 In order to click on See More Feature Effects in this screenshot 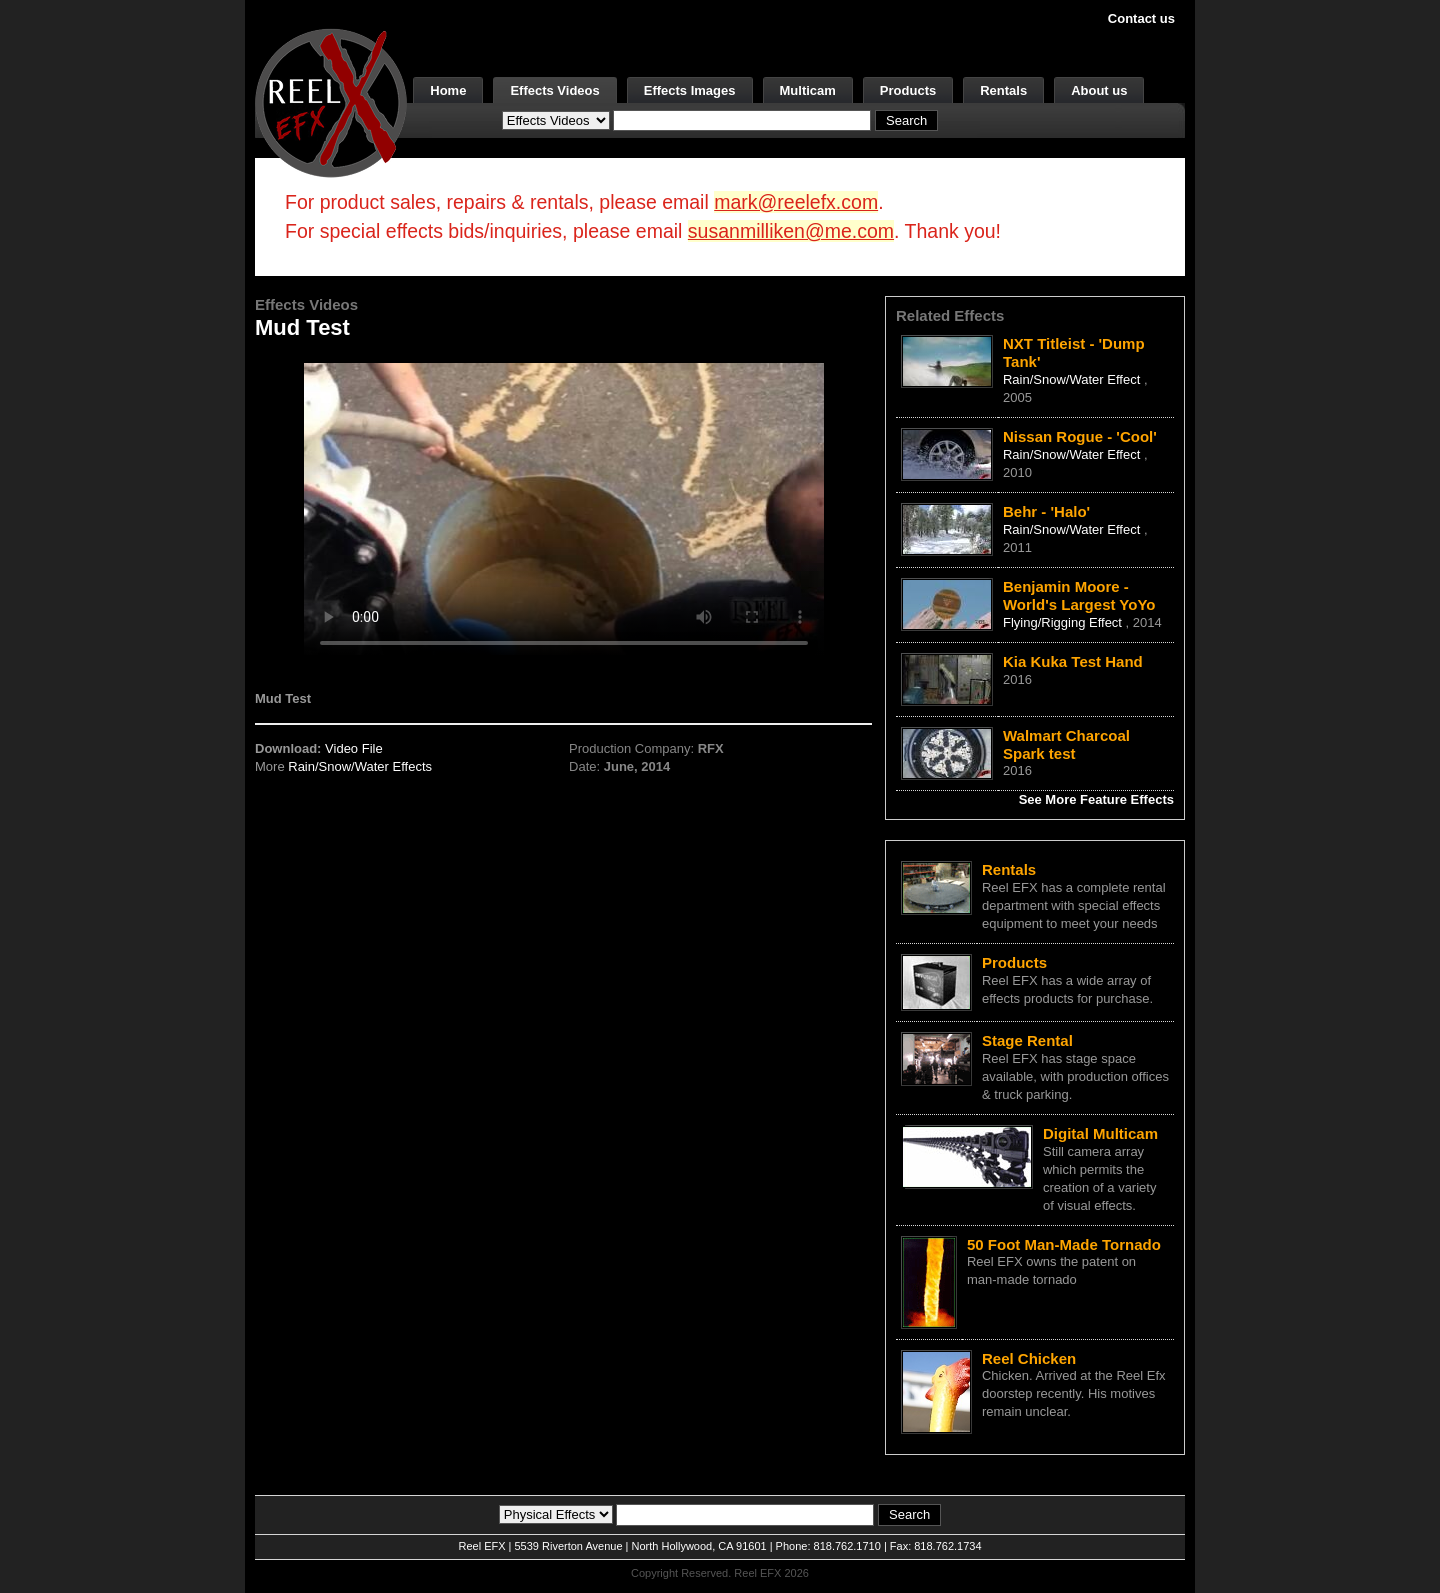, I will do `click(1096, 799)`.